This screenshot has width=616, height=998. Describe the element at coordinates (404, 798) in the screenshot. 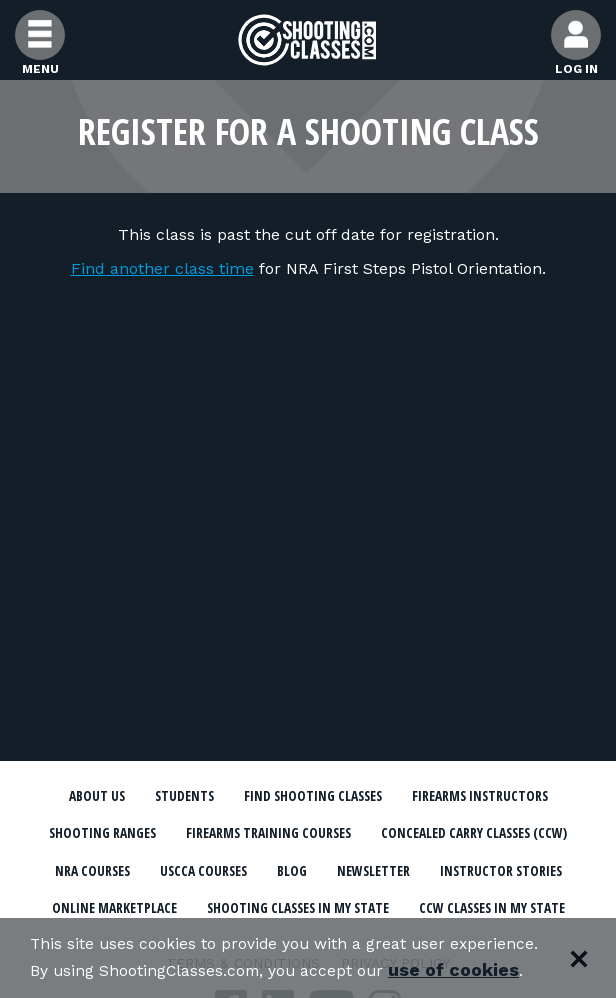

I see `Find Shooting Classes` at that location.